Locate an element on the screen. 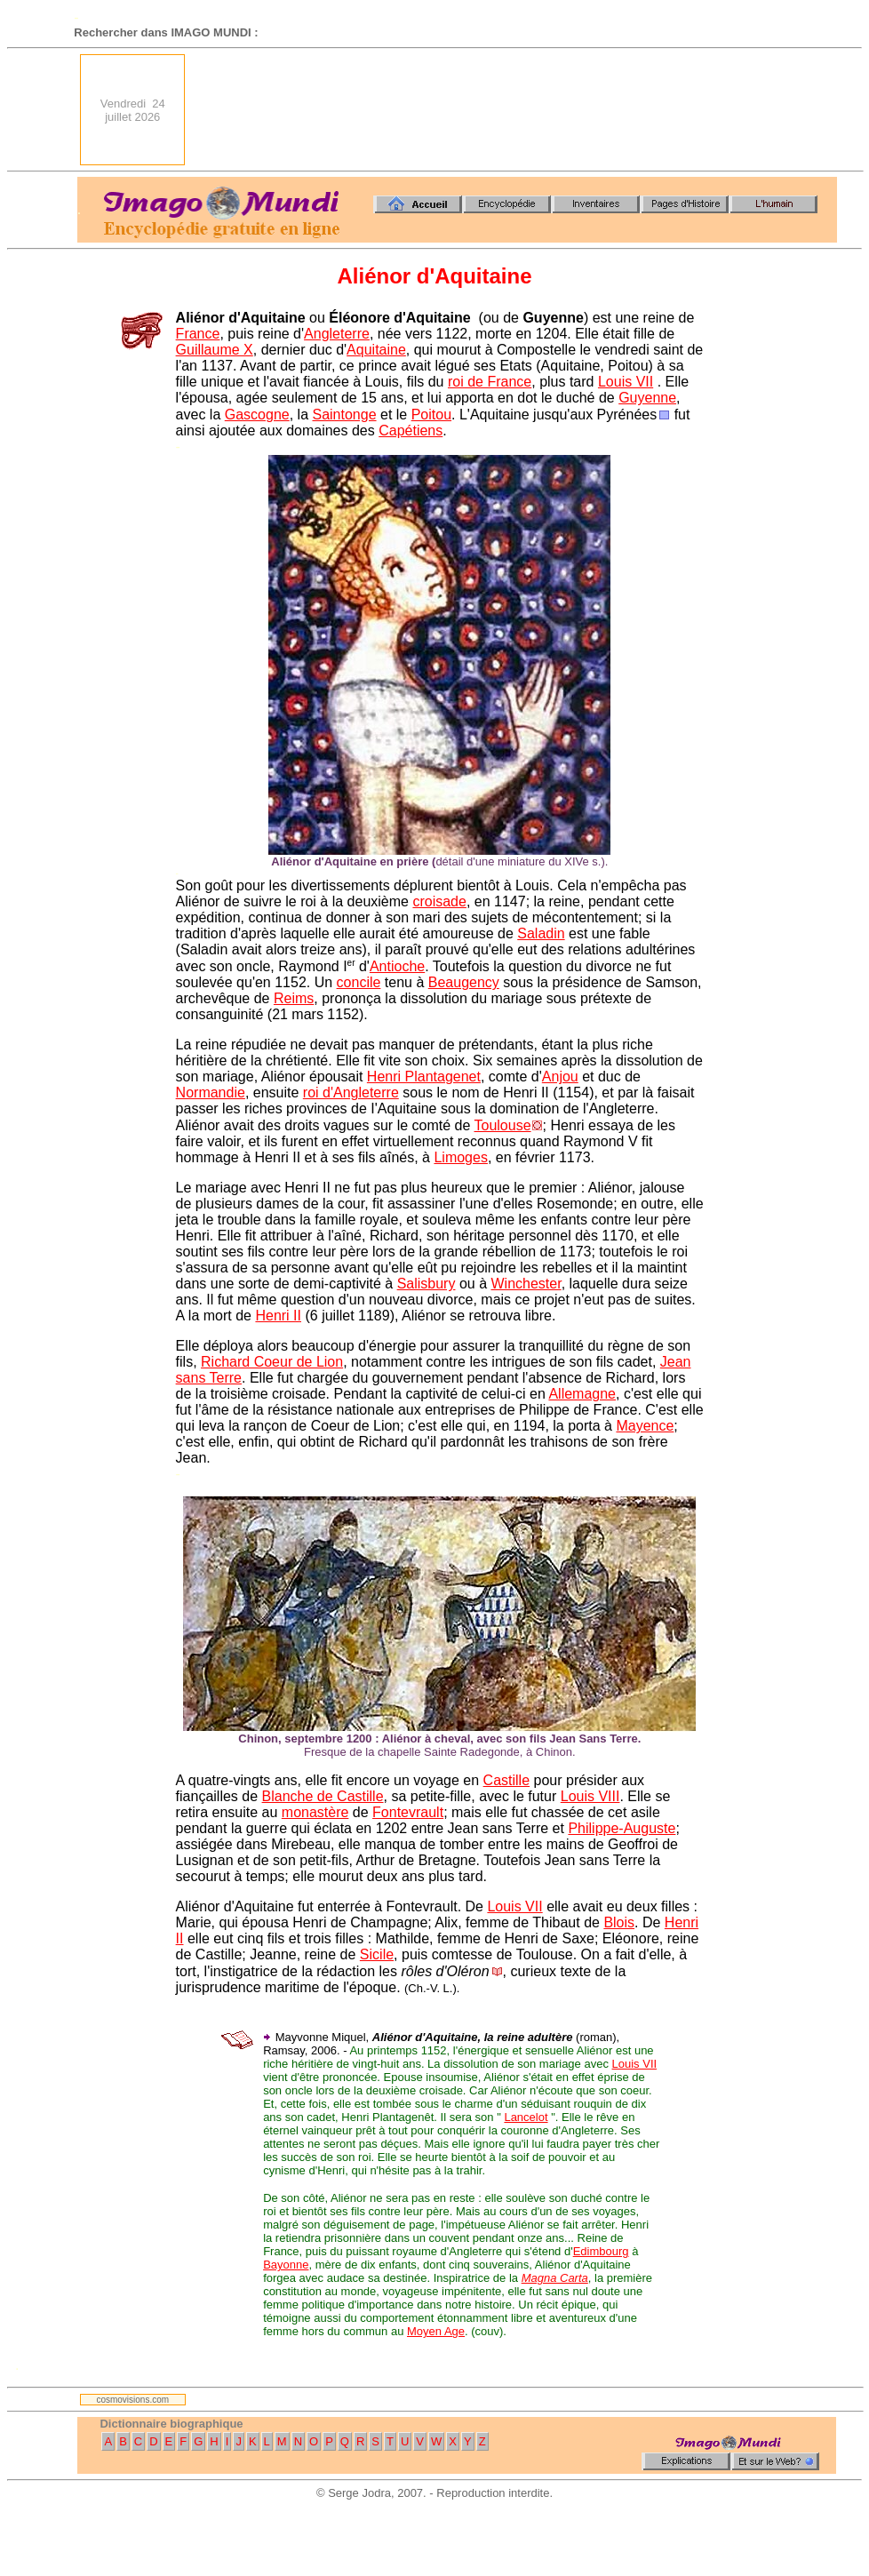 This screenshot has height=2576, width=869. Angleterre is located at coordinates (337, 333).